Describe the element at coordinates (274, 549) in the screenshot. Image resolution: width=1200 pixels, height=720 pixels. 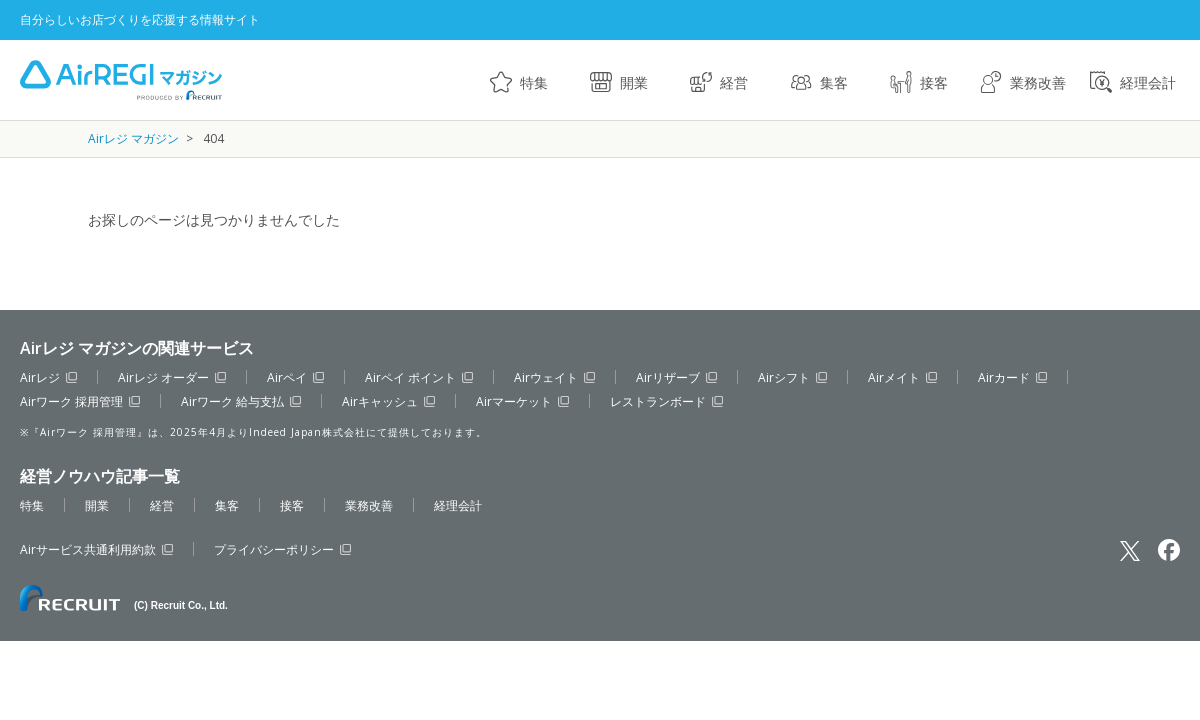
I see `プライバシーポリシー [プライバシーポリシー（別ウィンドウで開く）]` at that location.